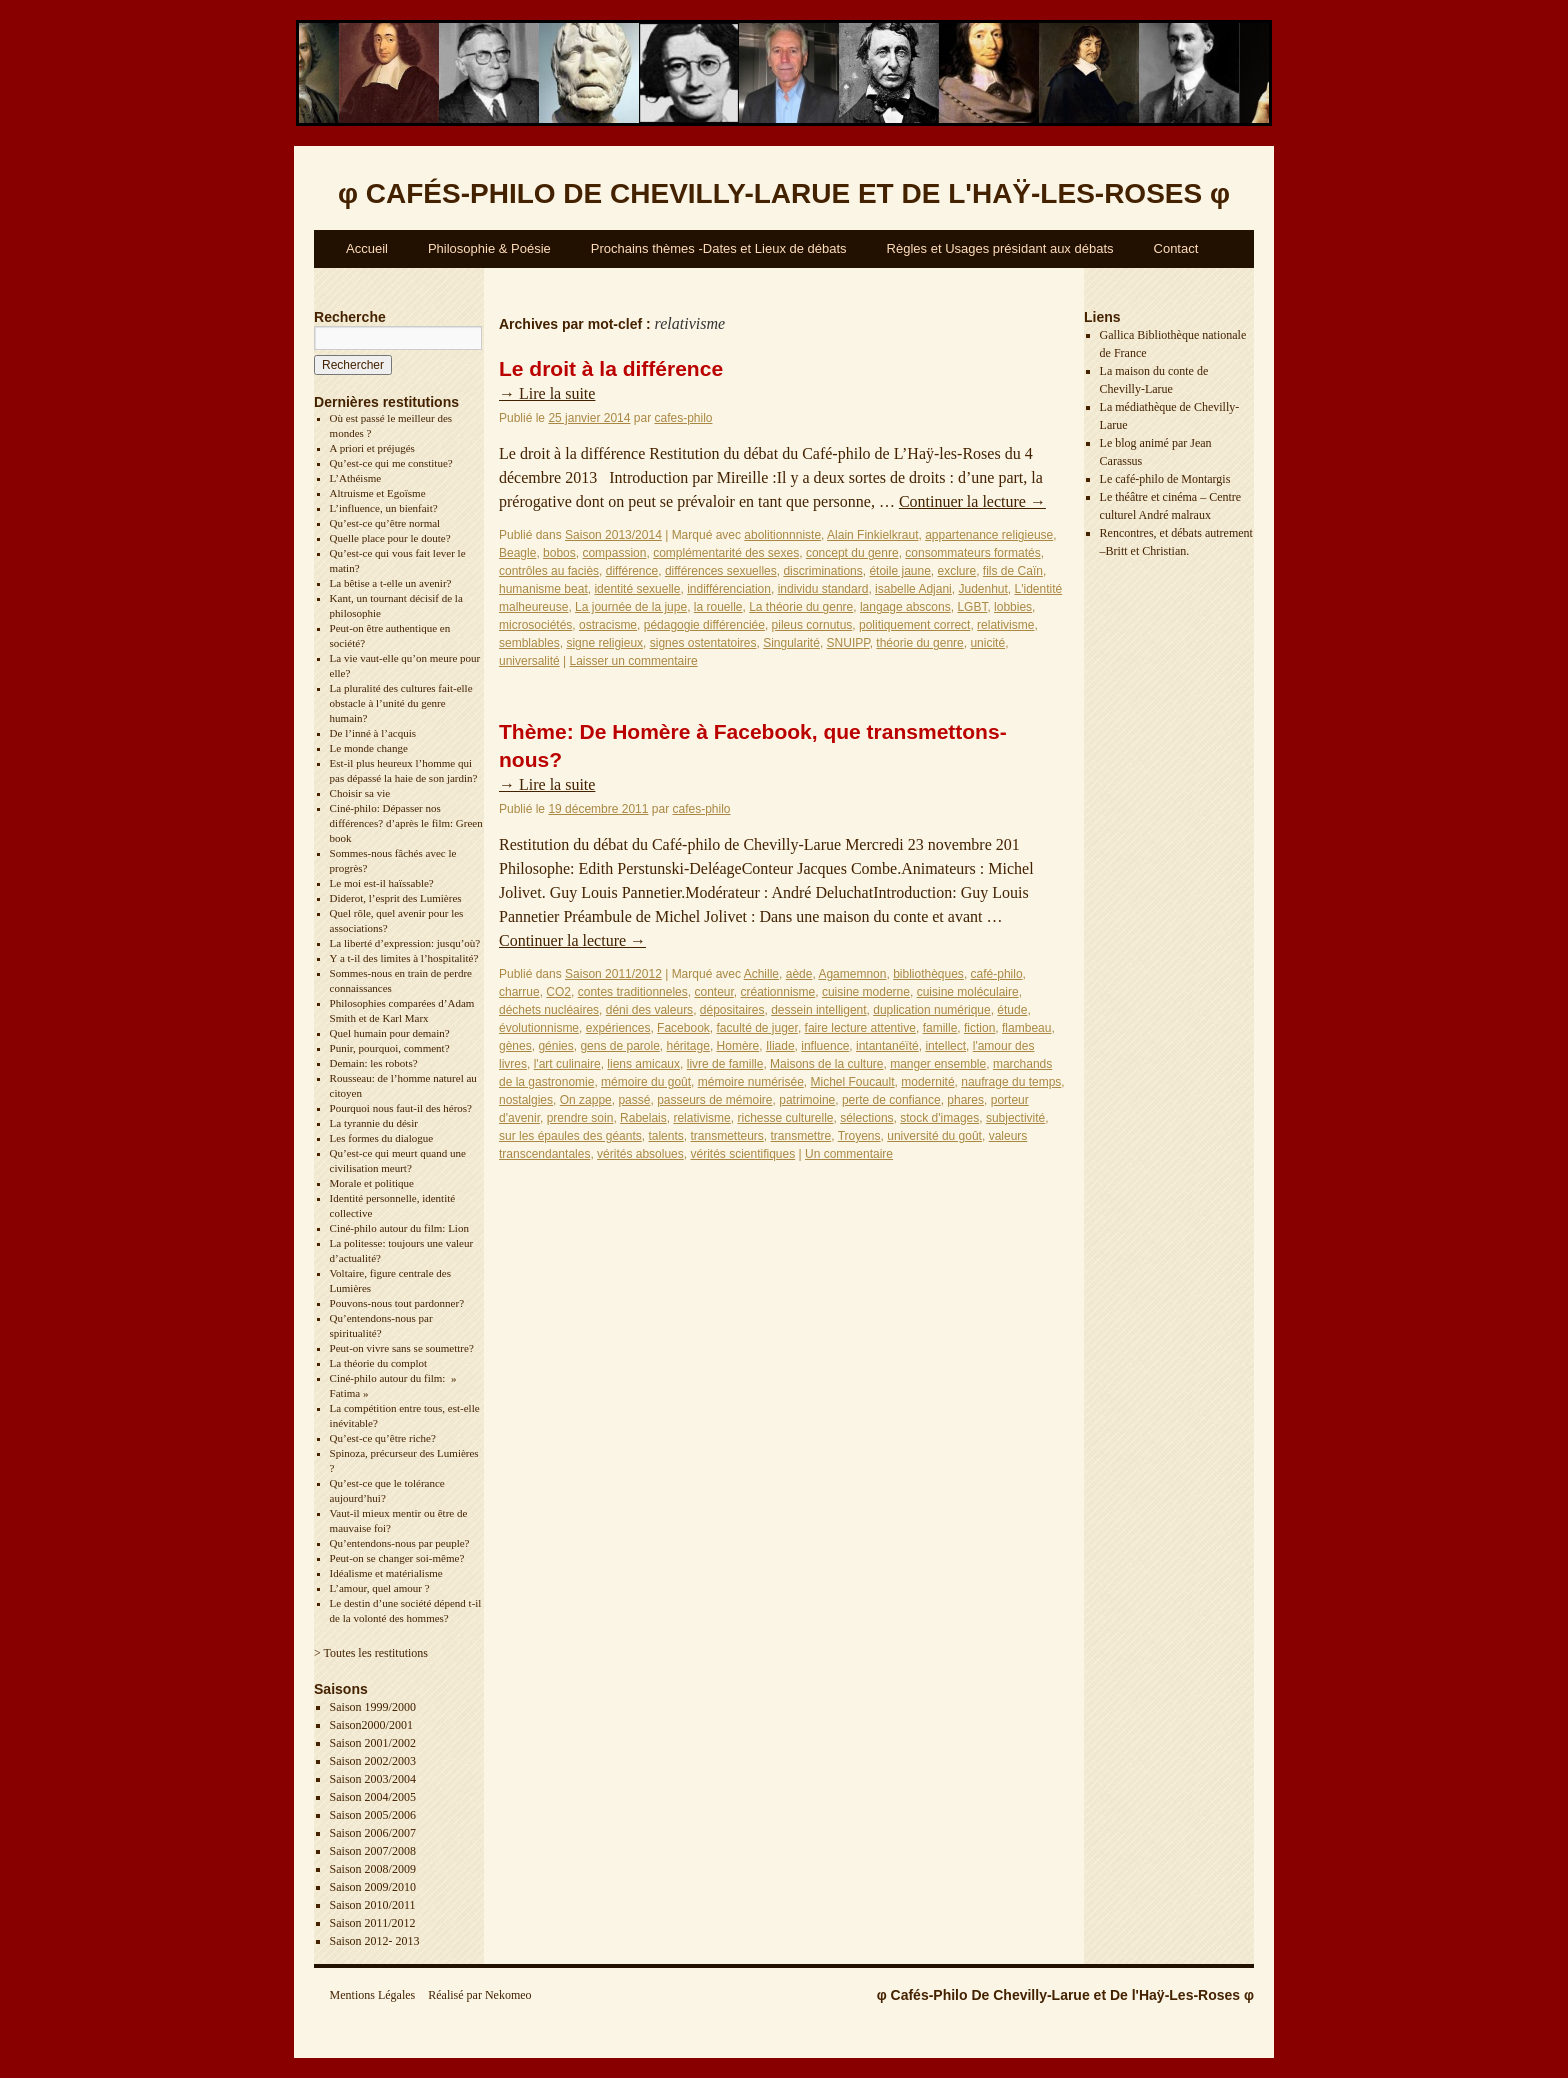  I want to click on consommateurs formatés, so click(972, 553).